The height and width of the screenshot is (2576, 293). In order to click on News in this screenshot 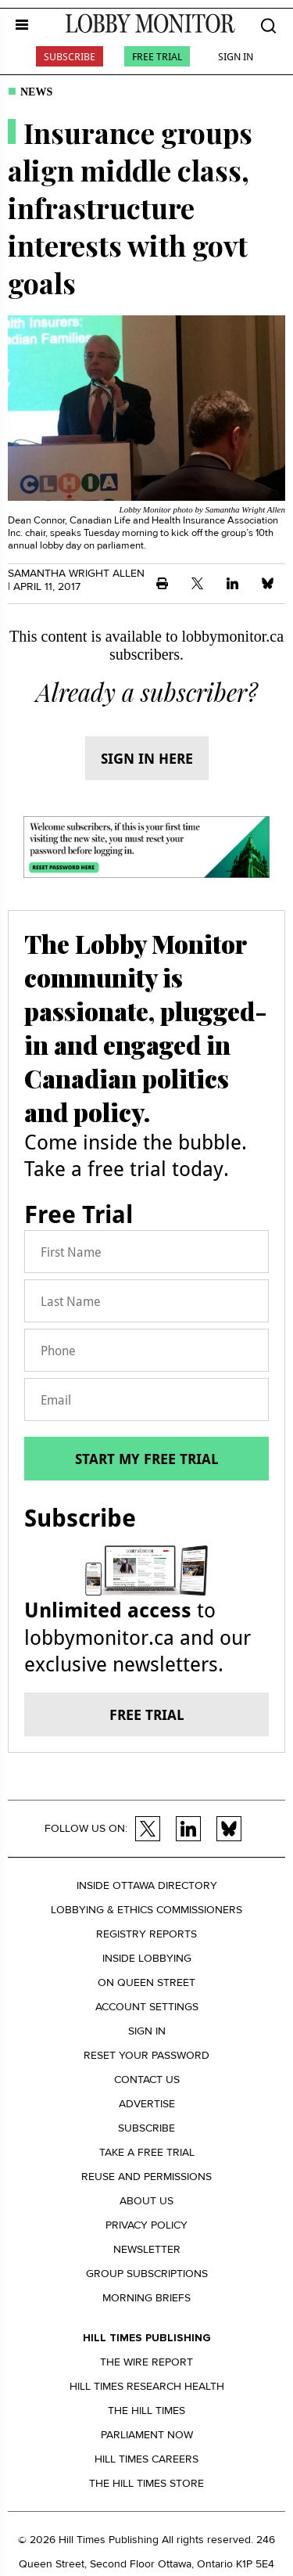, I will do `click(36, 92)`.